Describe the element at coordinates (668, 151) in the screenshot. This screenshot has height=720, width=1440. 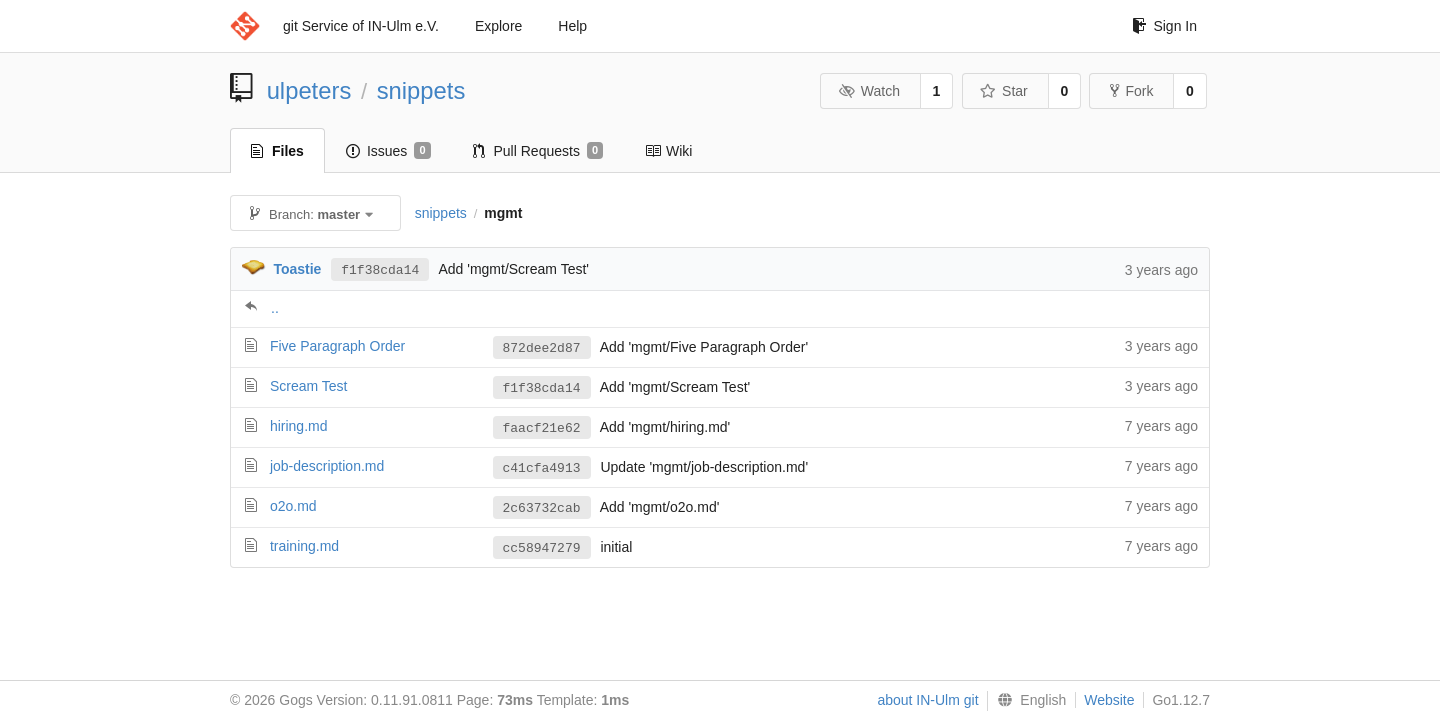
I see `Wiki` at that location.